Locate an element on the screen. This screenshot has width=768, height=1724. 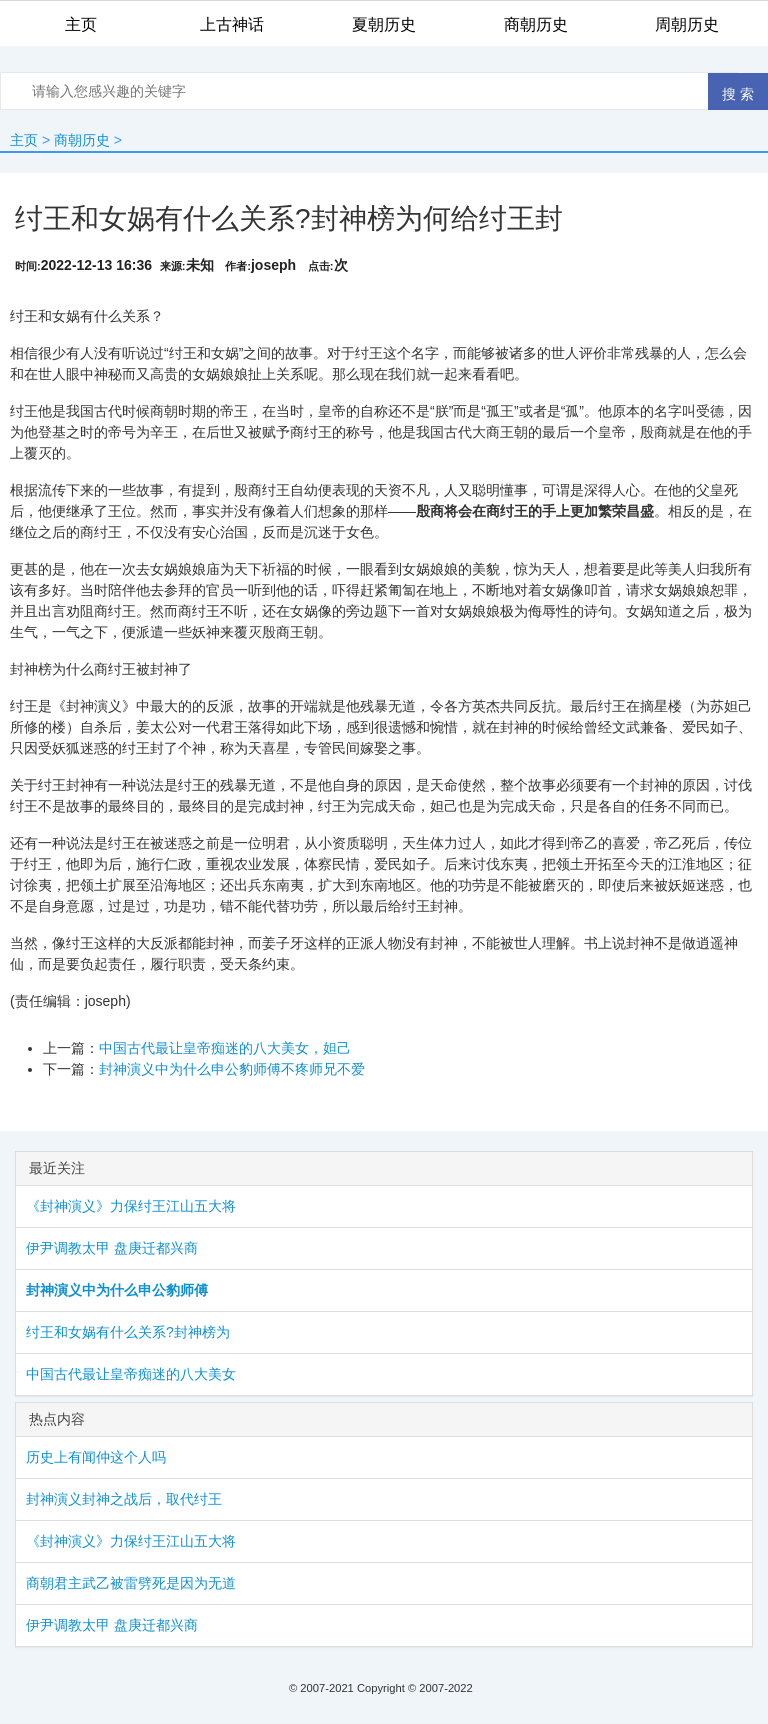
封神演义中为什么​申公豹​师傅不疼师兄不爱 is located at coordinates (232, 1069).